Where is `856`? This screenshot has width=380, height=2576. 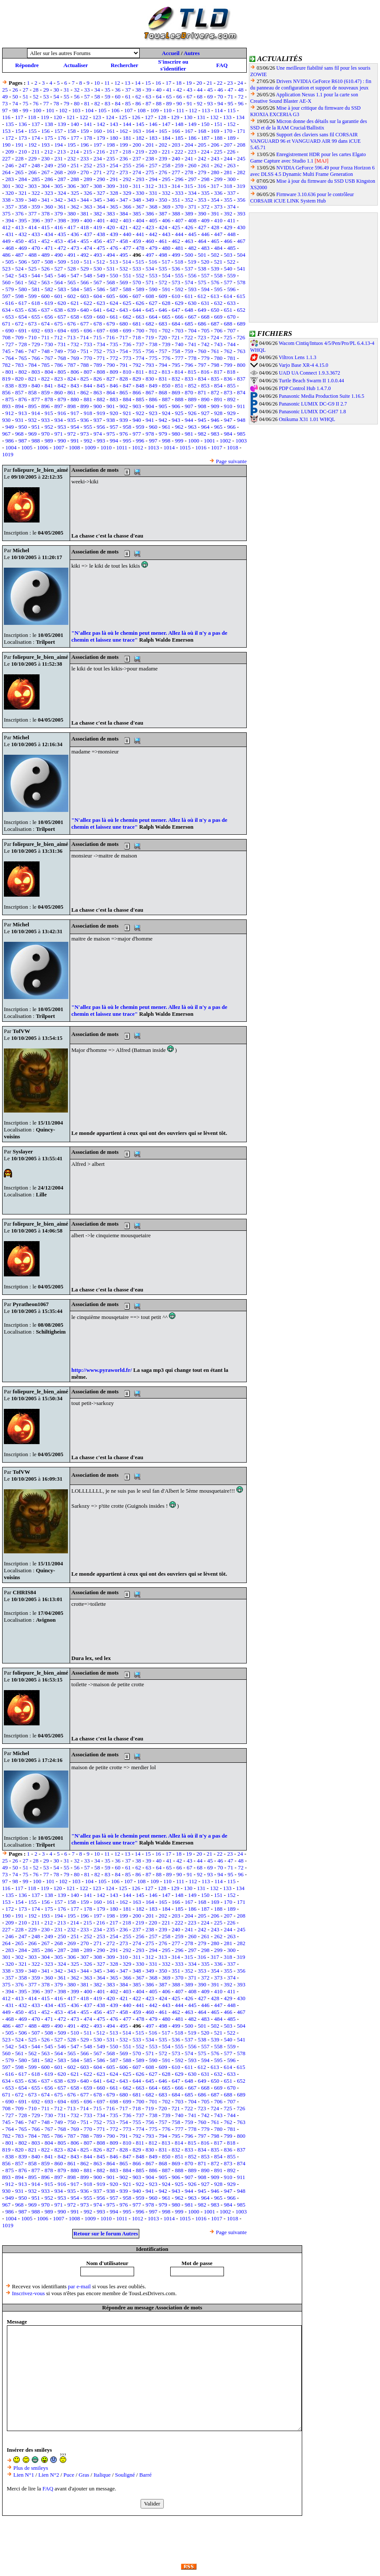
856 is located at coordinates (6, 392).